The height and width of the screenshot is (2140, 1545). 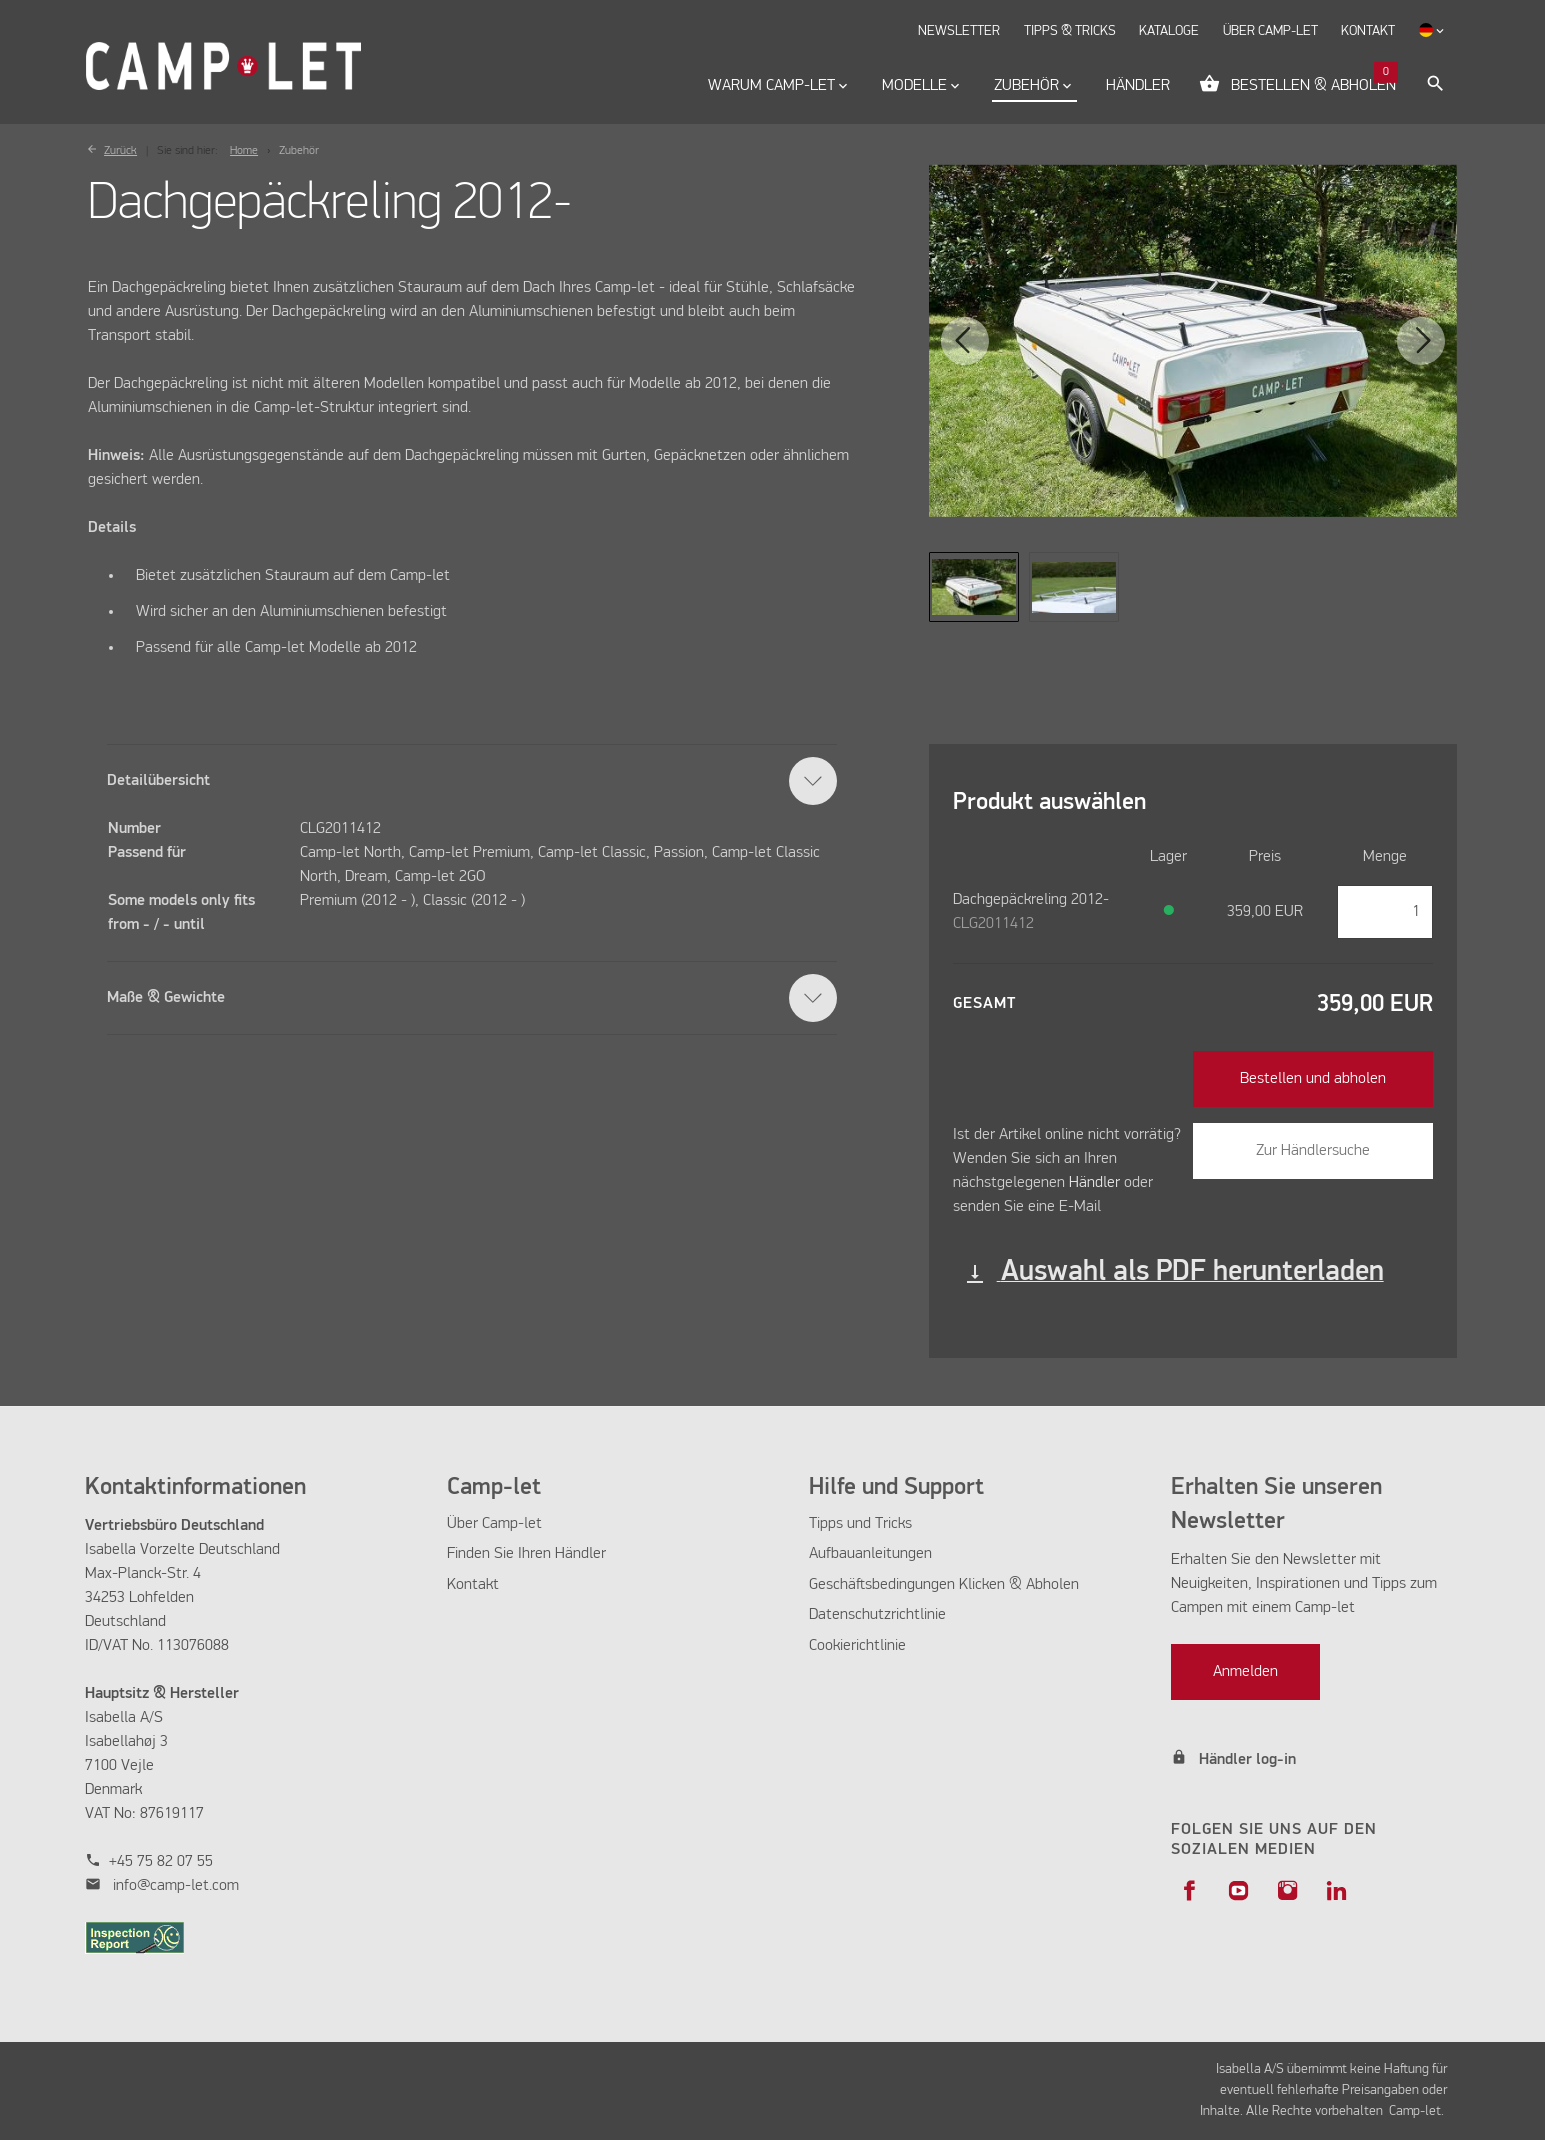 What do you see at coordinates (944, 1585) in the screenshot?
I see `Geschäftsbedingungen Klicken & Abholen` at bounding box center [944, 1585].